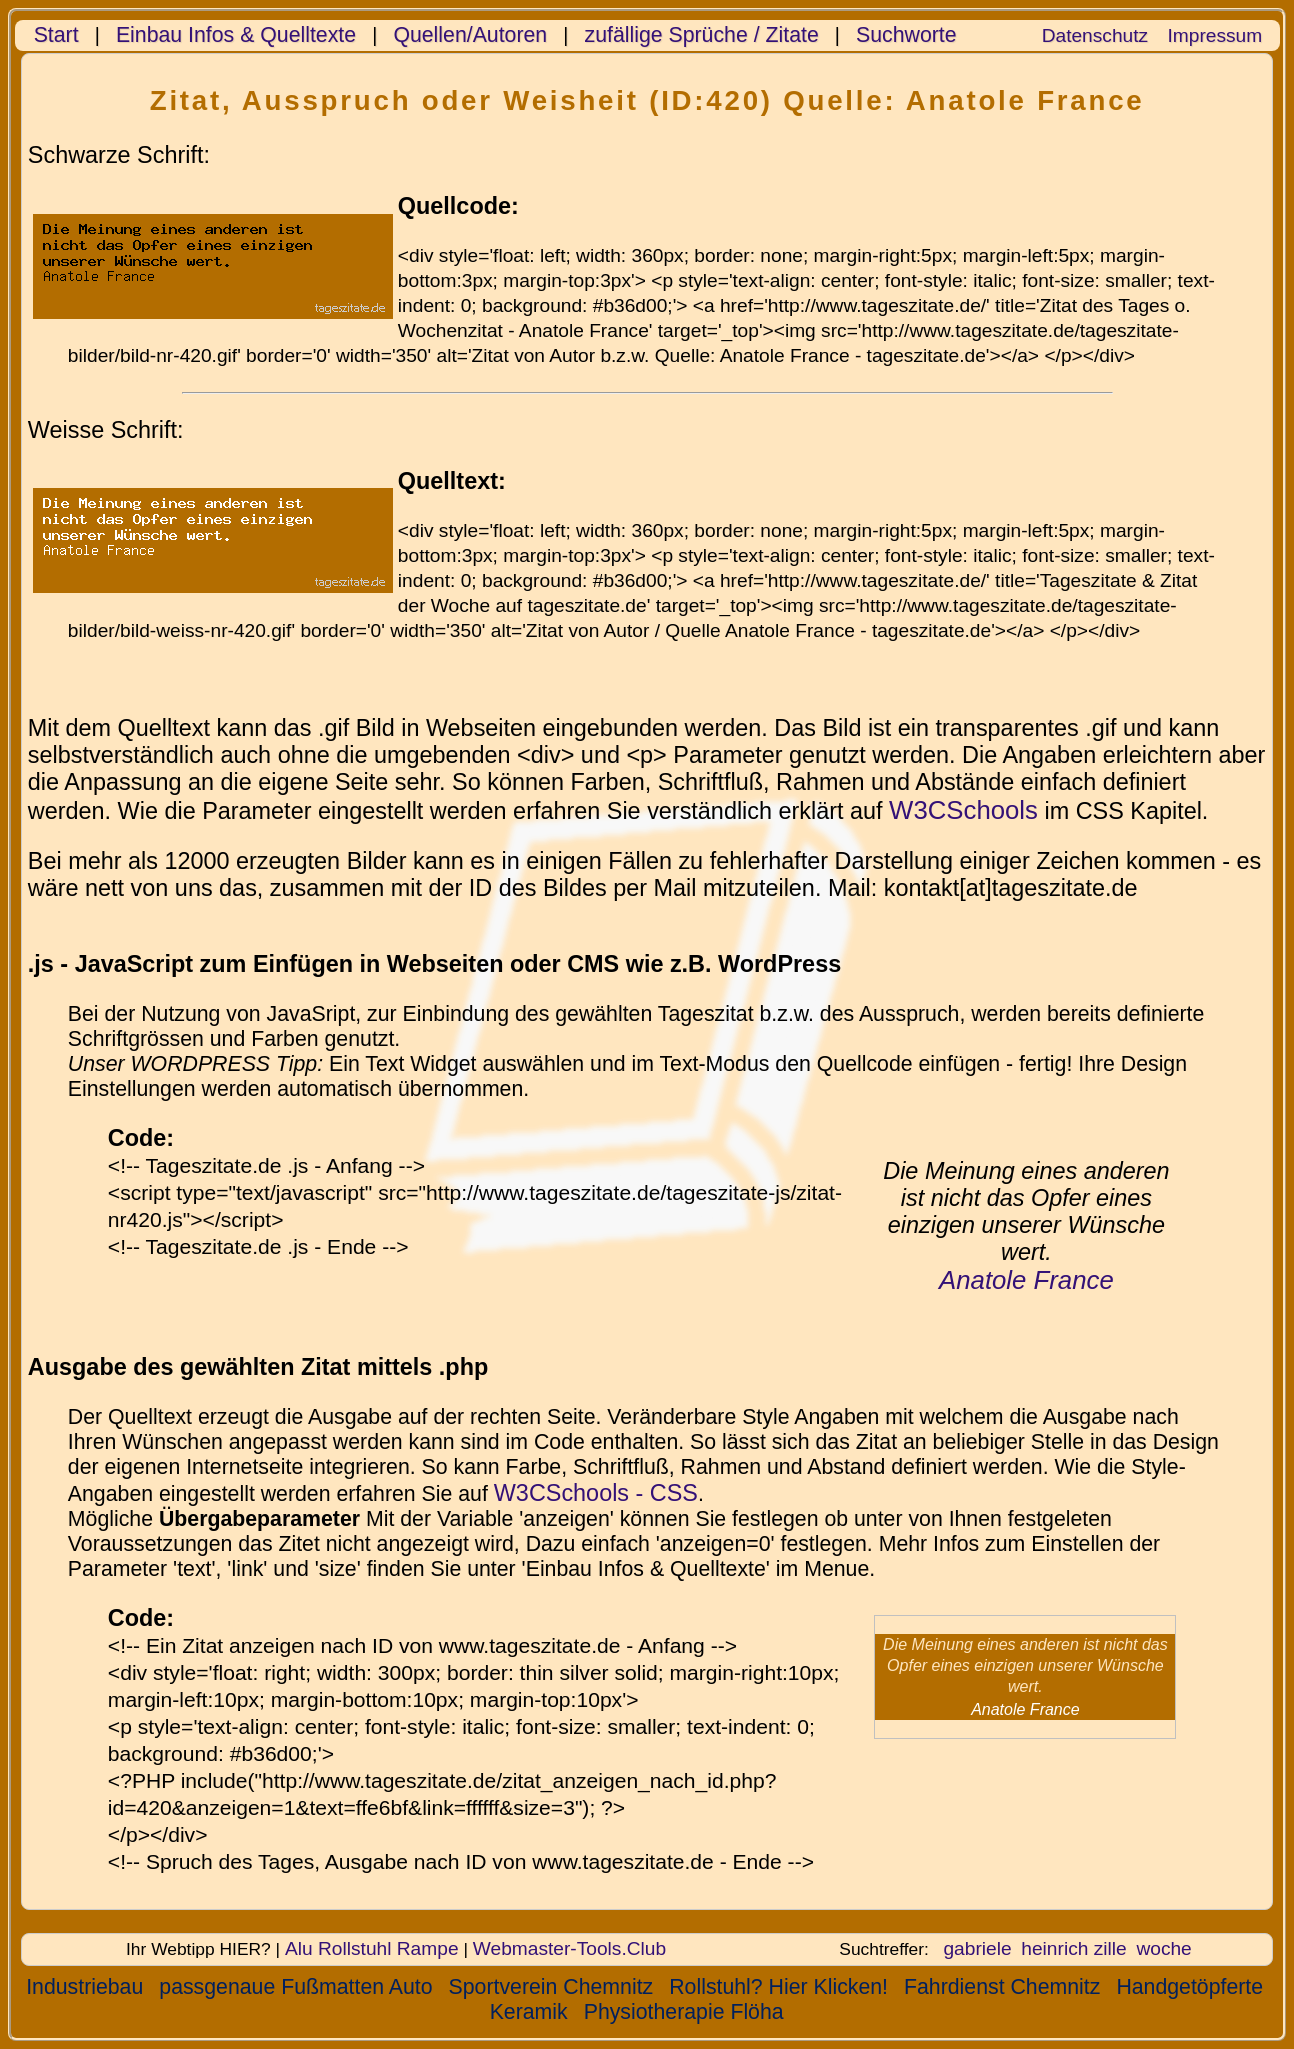  I want to click on Datenschutz, so click(1095, 35).